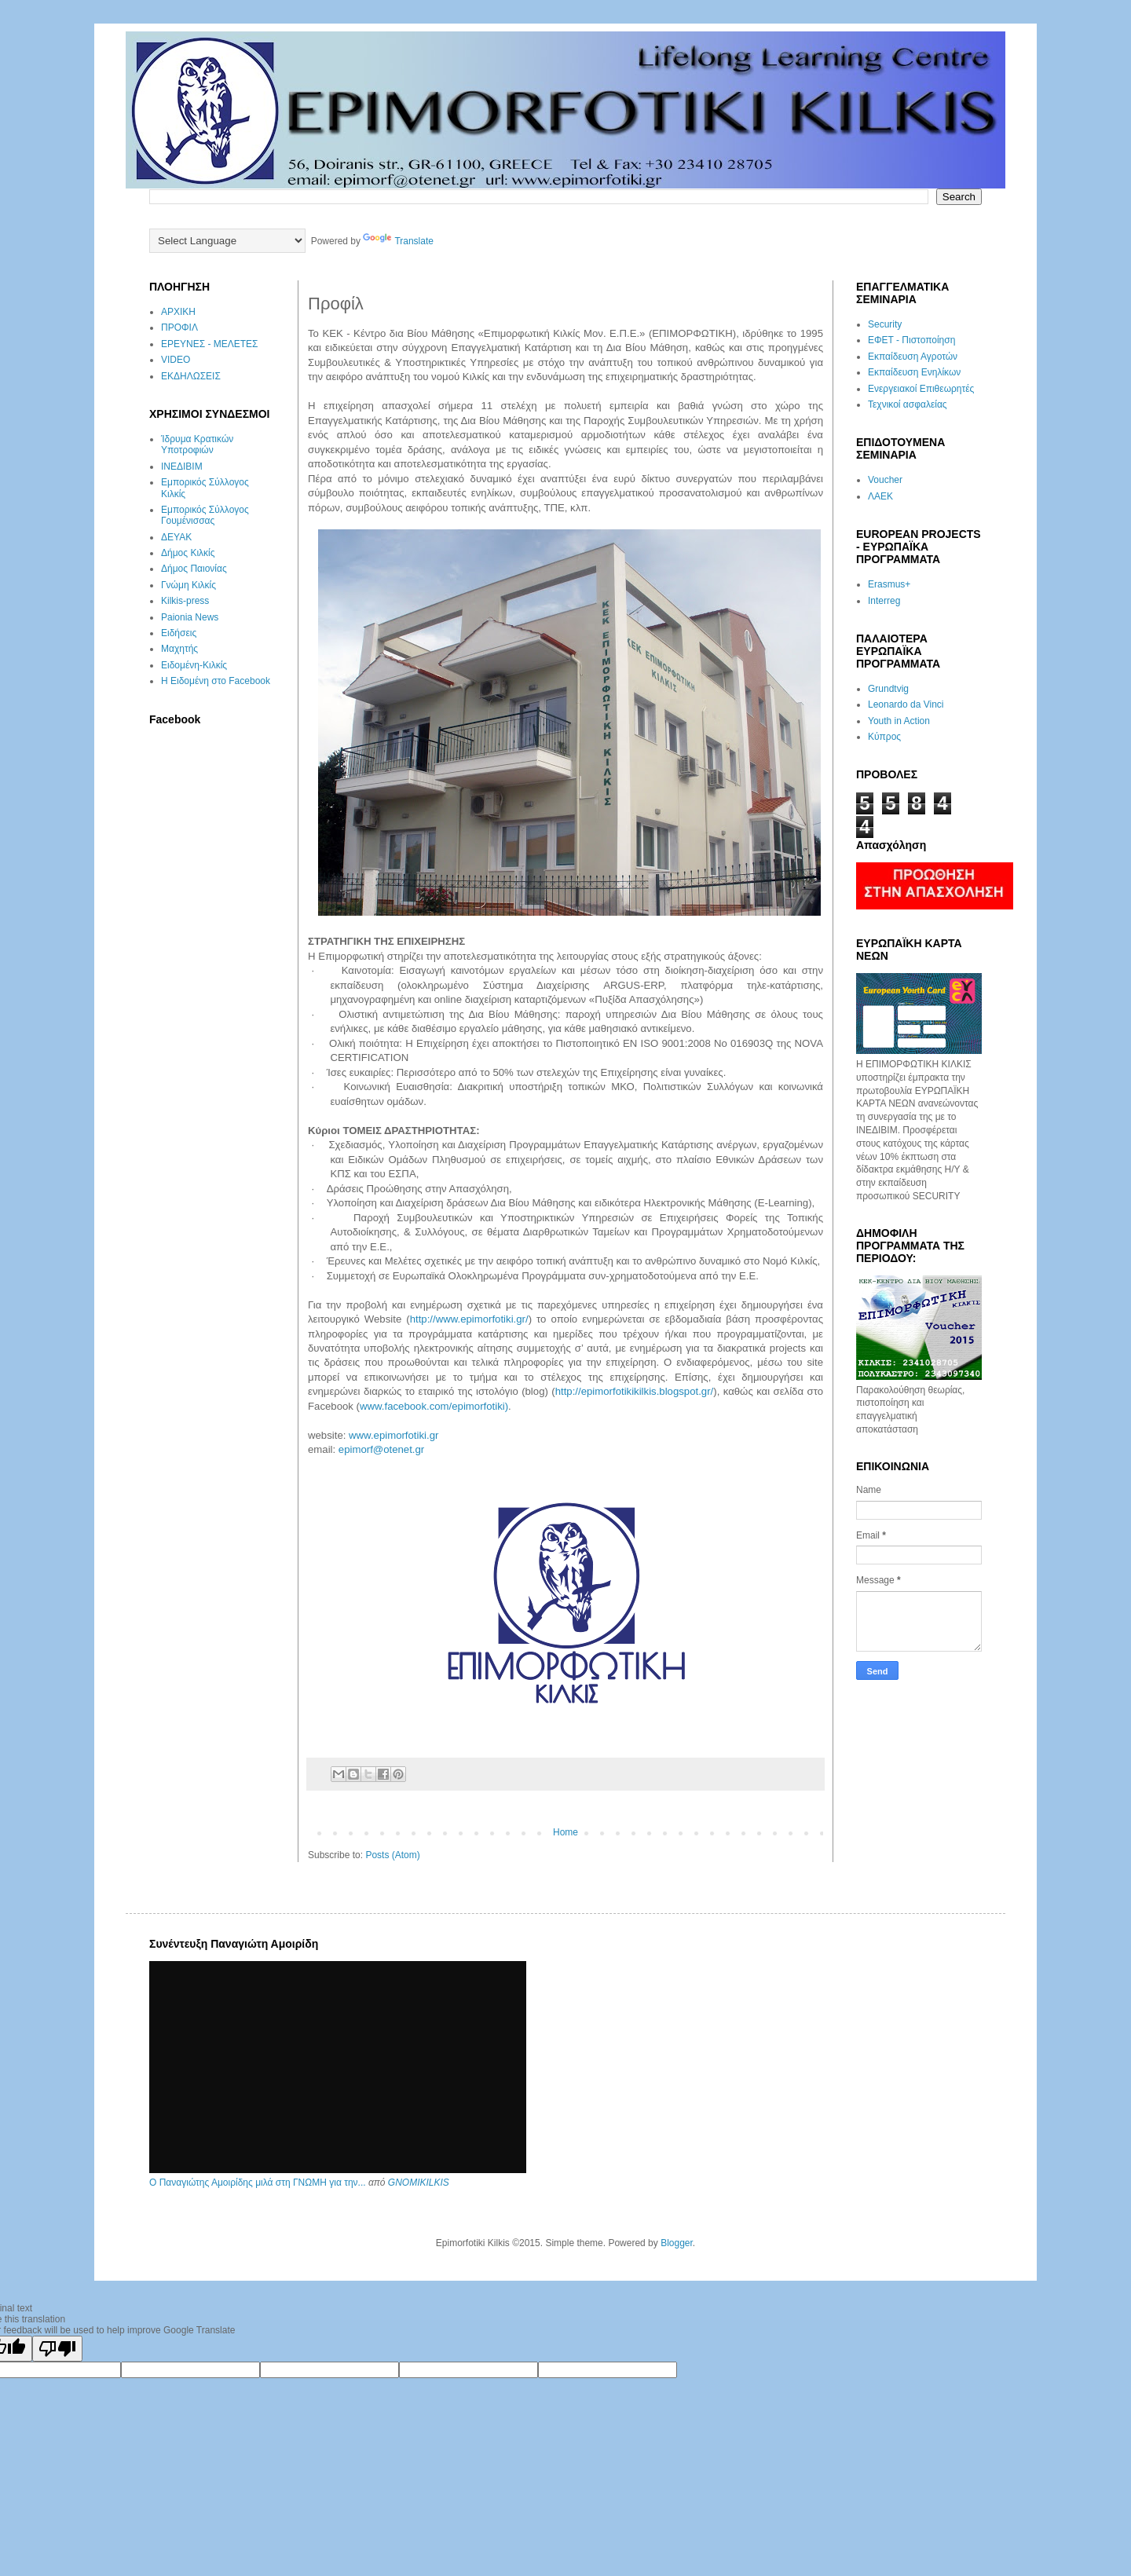  I want to click on Posts (Atom), so click(392, 1855).